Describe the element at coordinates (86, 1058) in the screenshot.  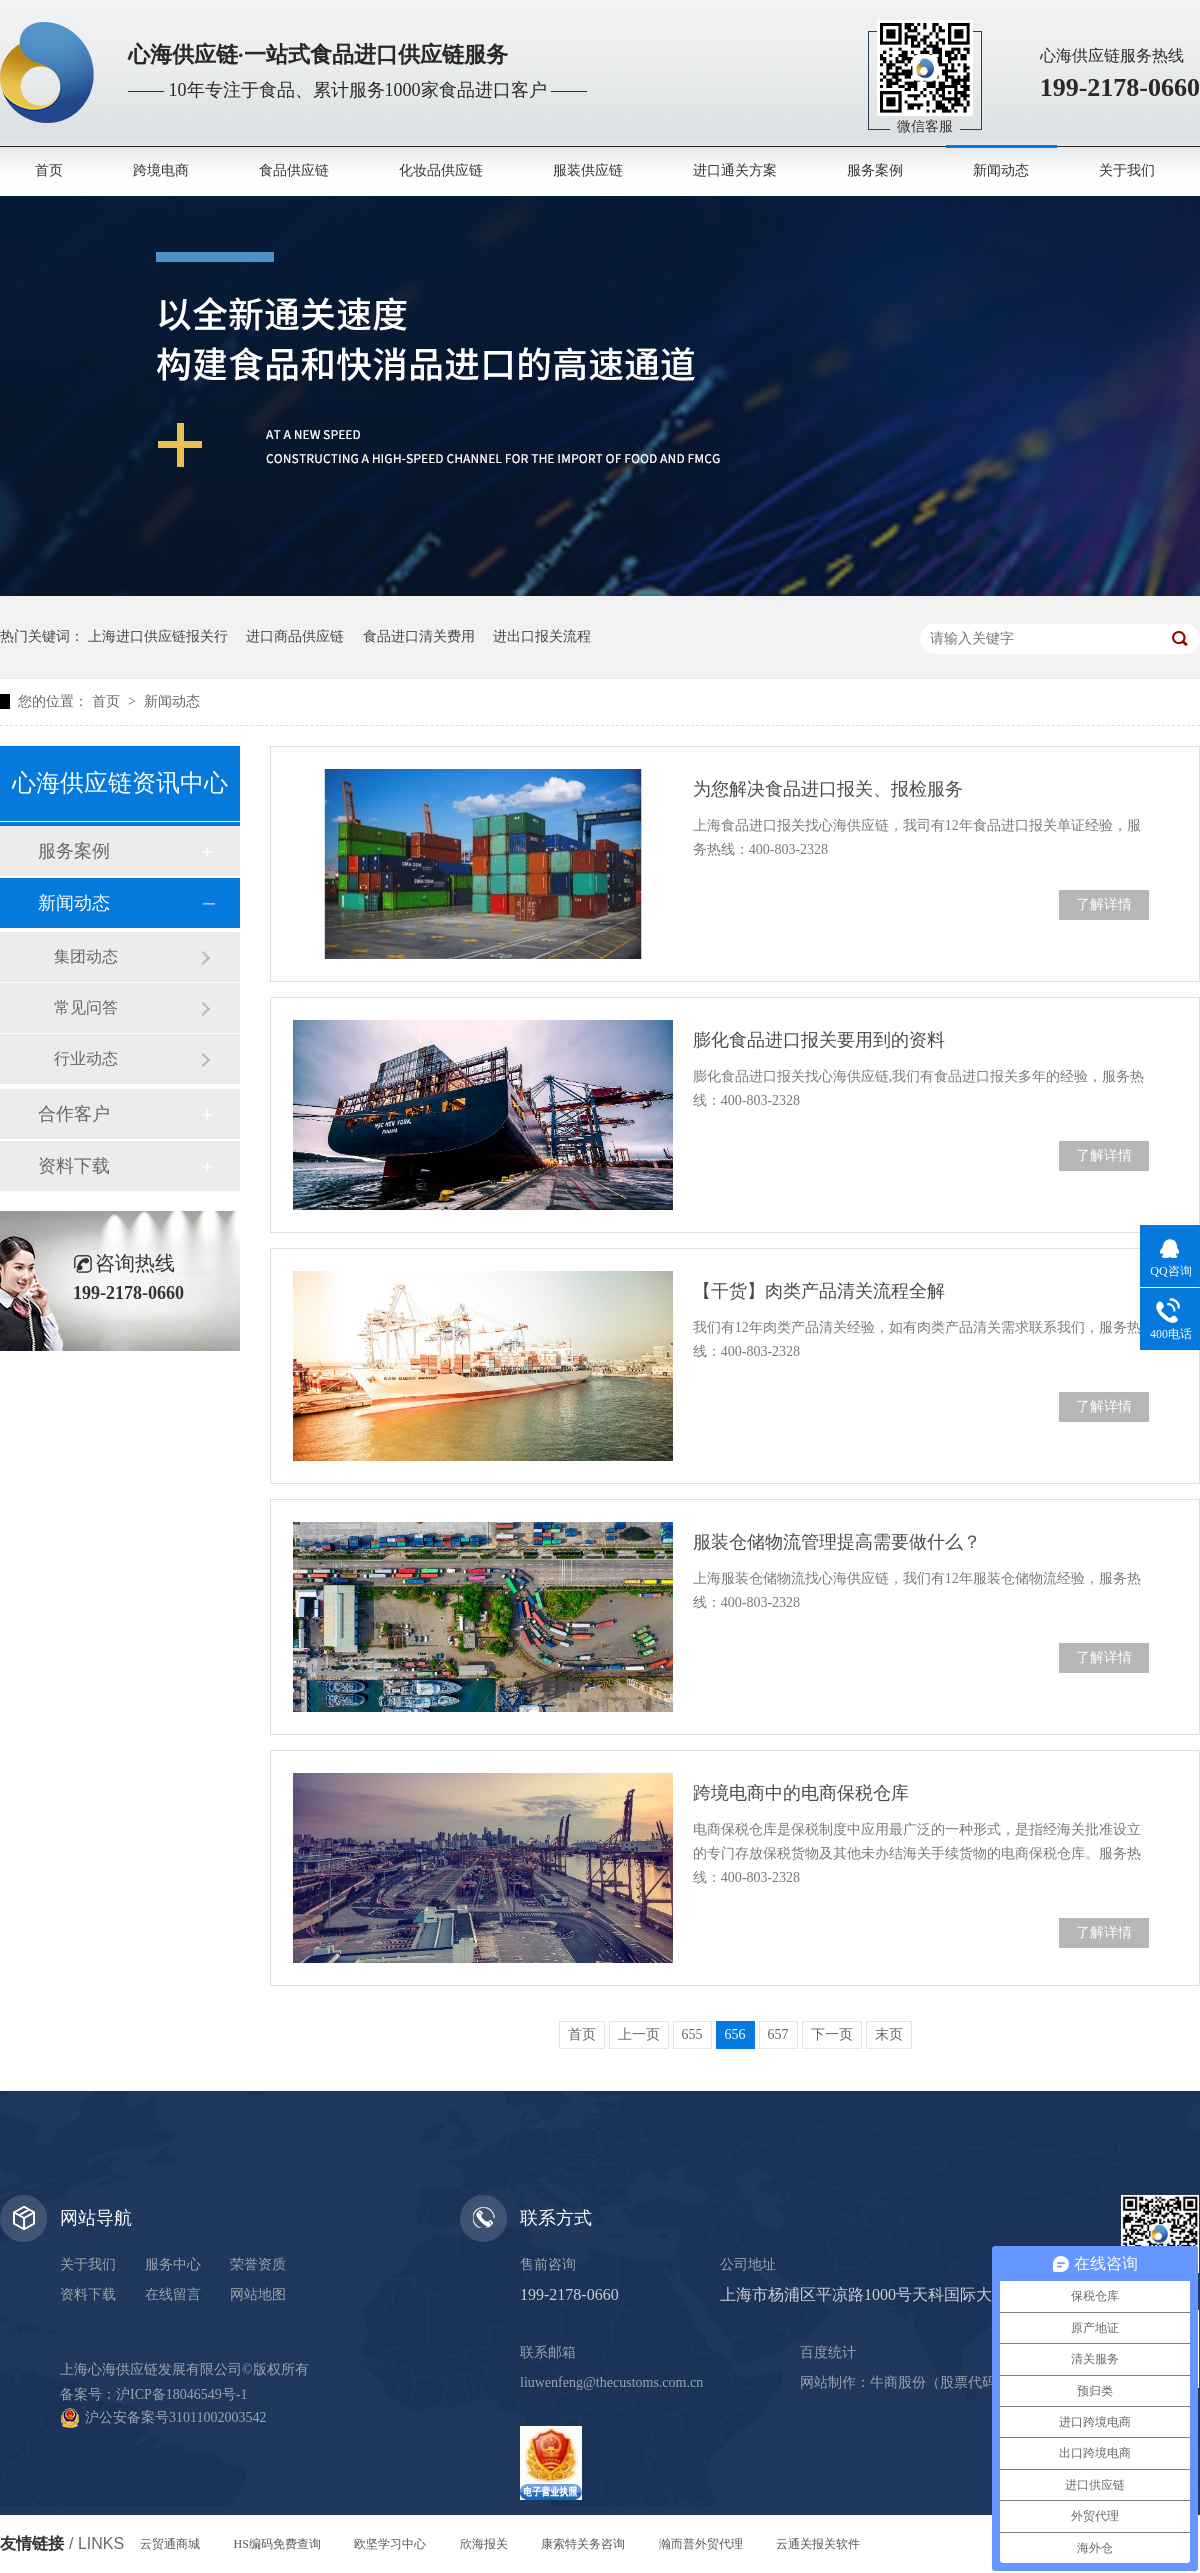
I see `行业动态` at that location.